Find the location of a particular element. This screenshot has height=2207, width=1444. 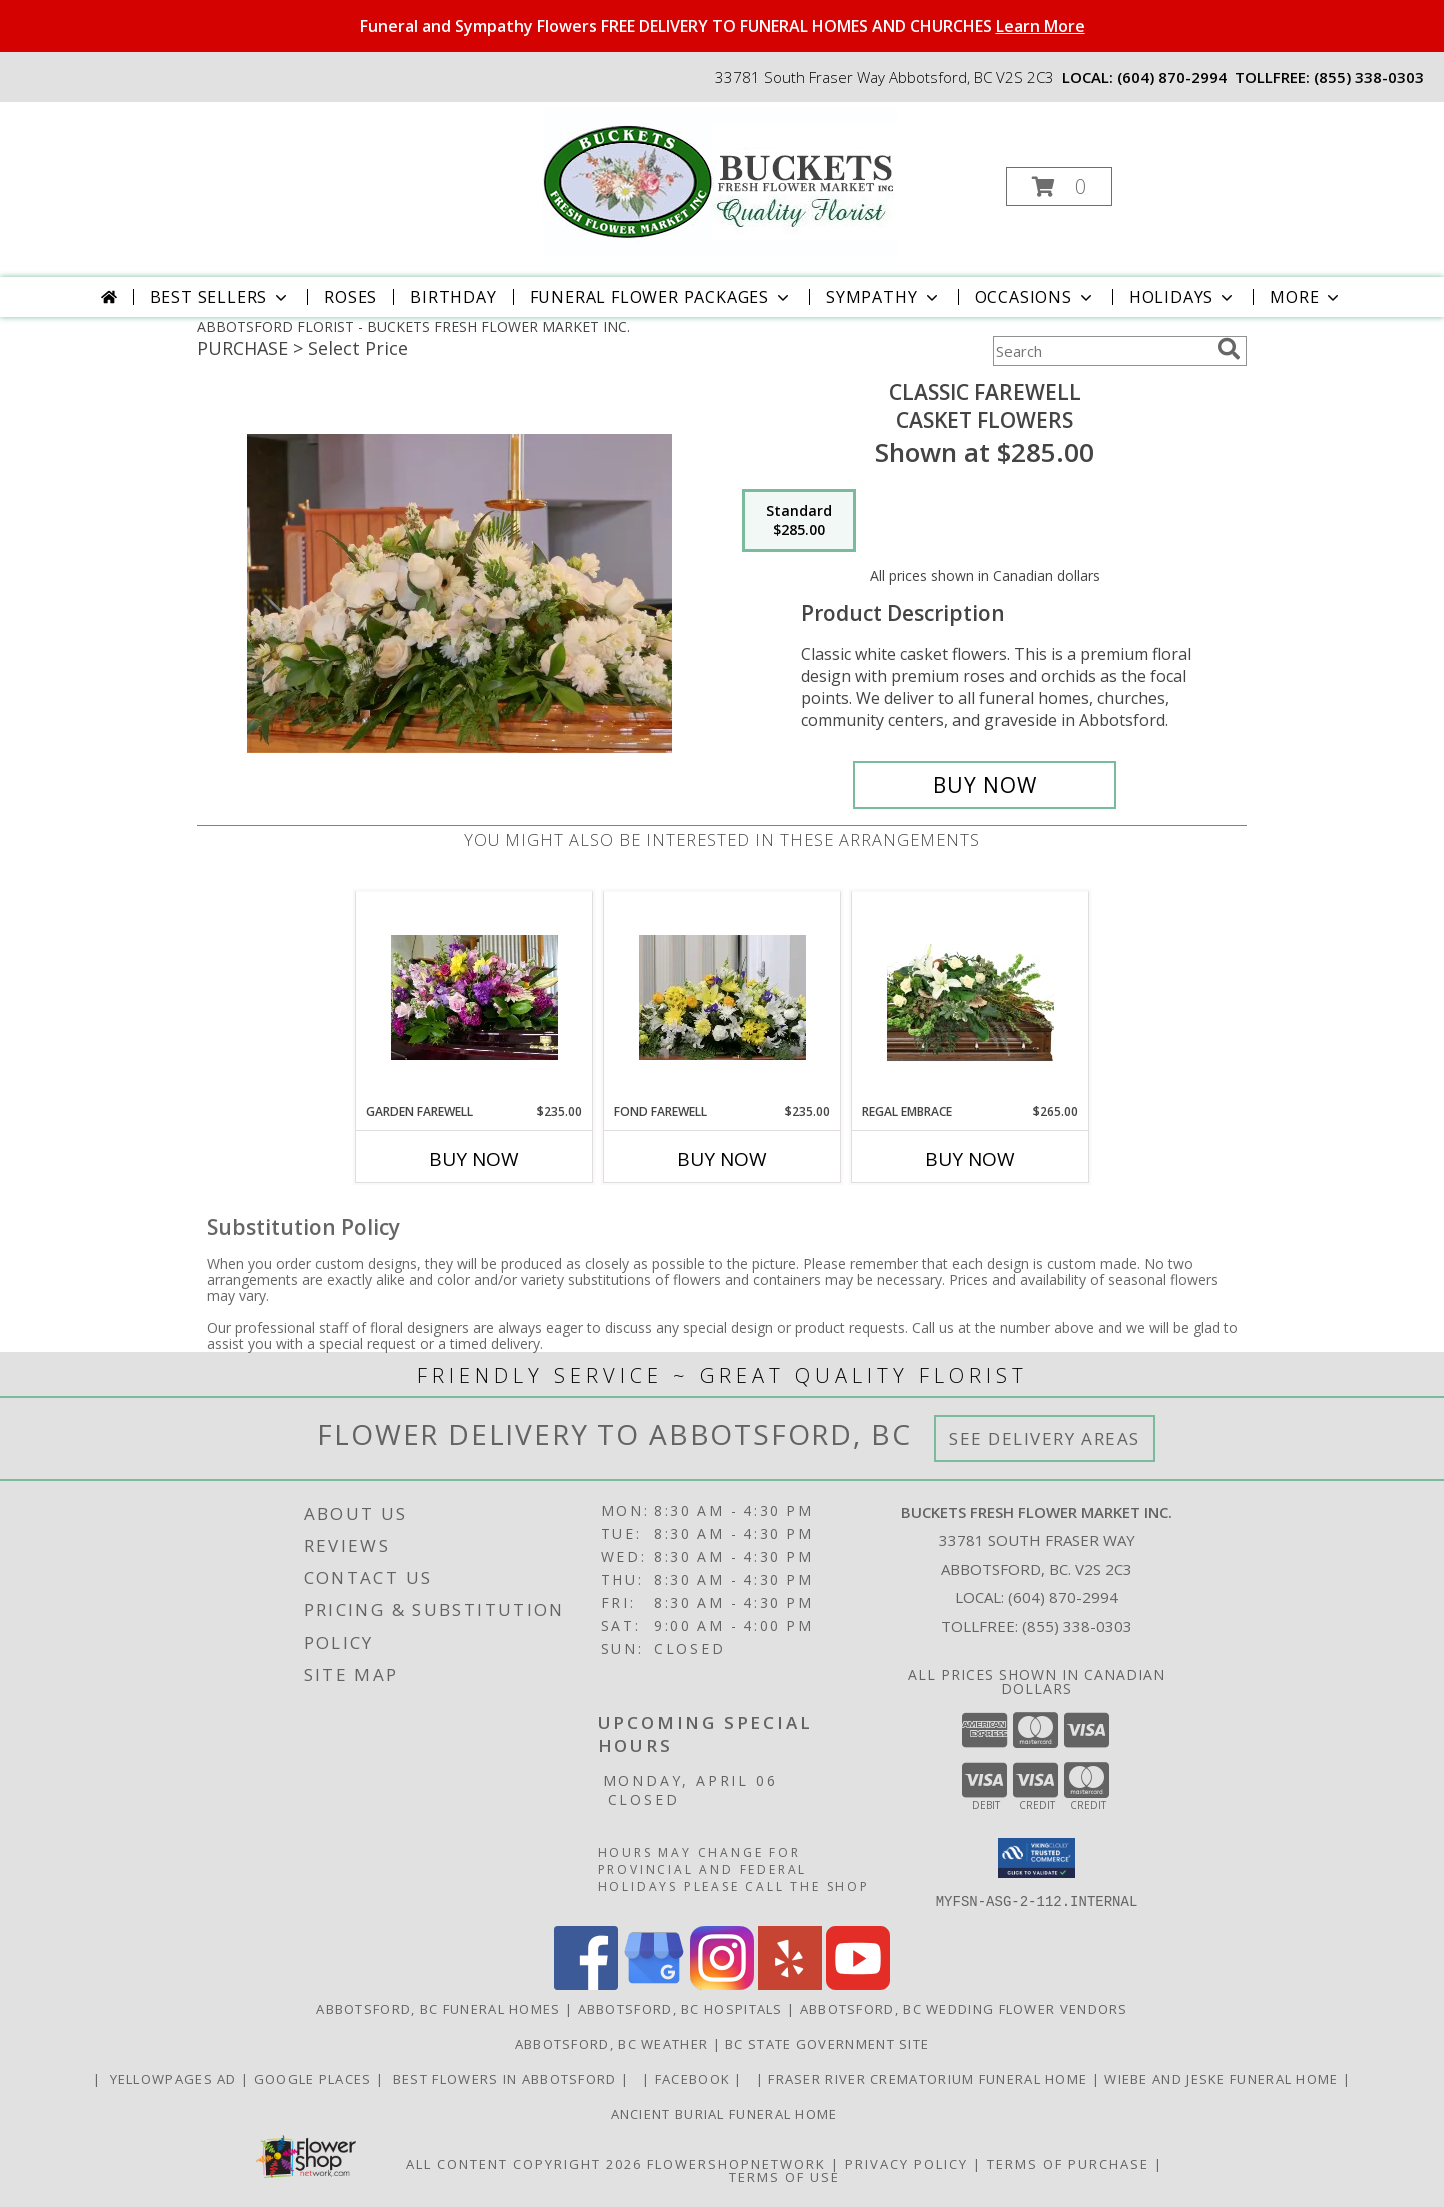

Birthday is located at coordinates (453, 297).